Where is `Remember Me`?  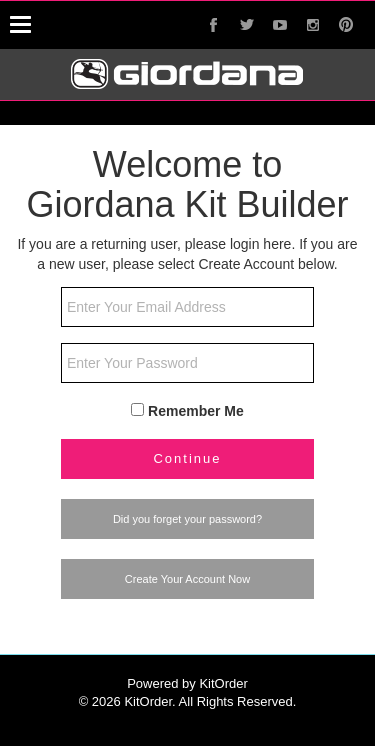
Remember Me is located at coordinates (196, 411).